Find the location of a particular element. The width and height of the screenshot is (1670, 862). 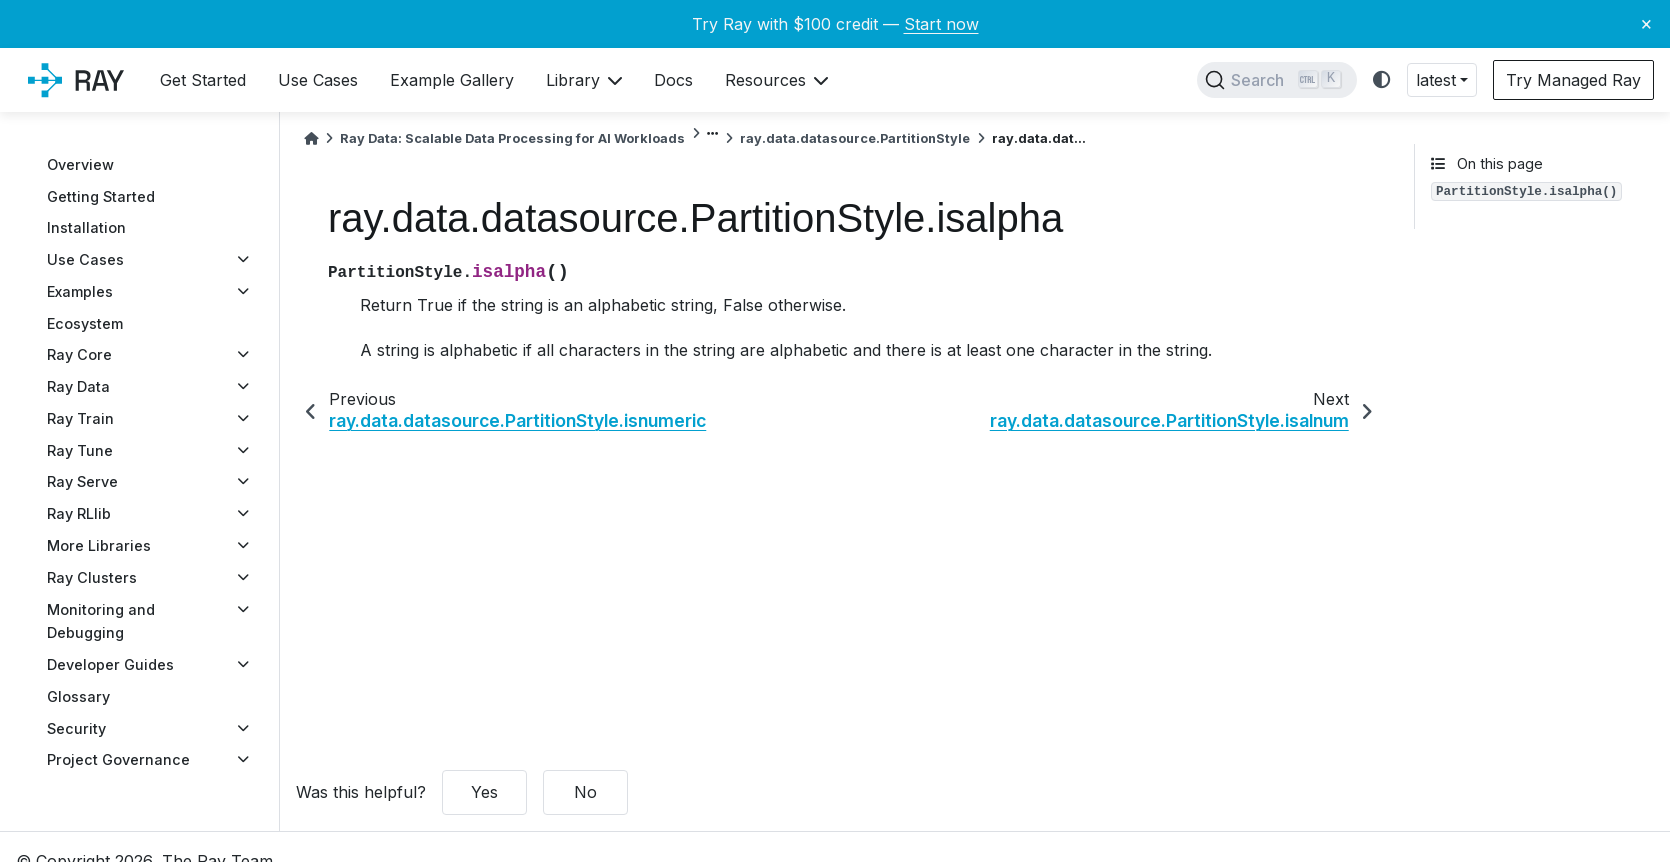

latest [button] is located at coordinates (1436, 80).